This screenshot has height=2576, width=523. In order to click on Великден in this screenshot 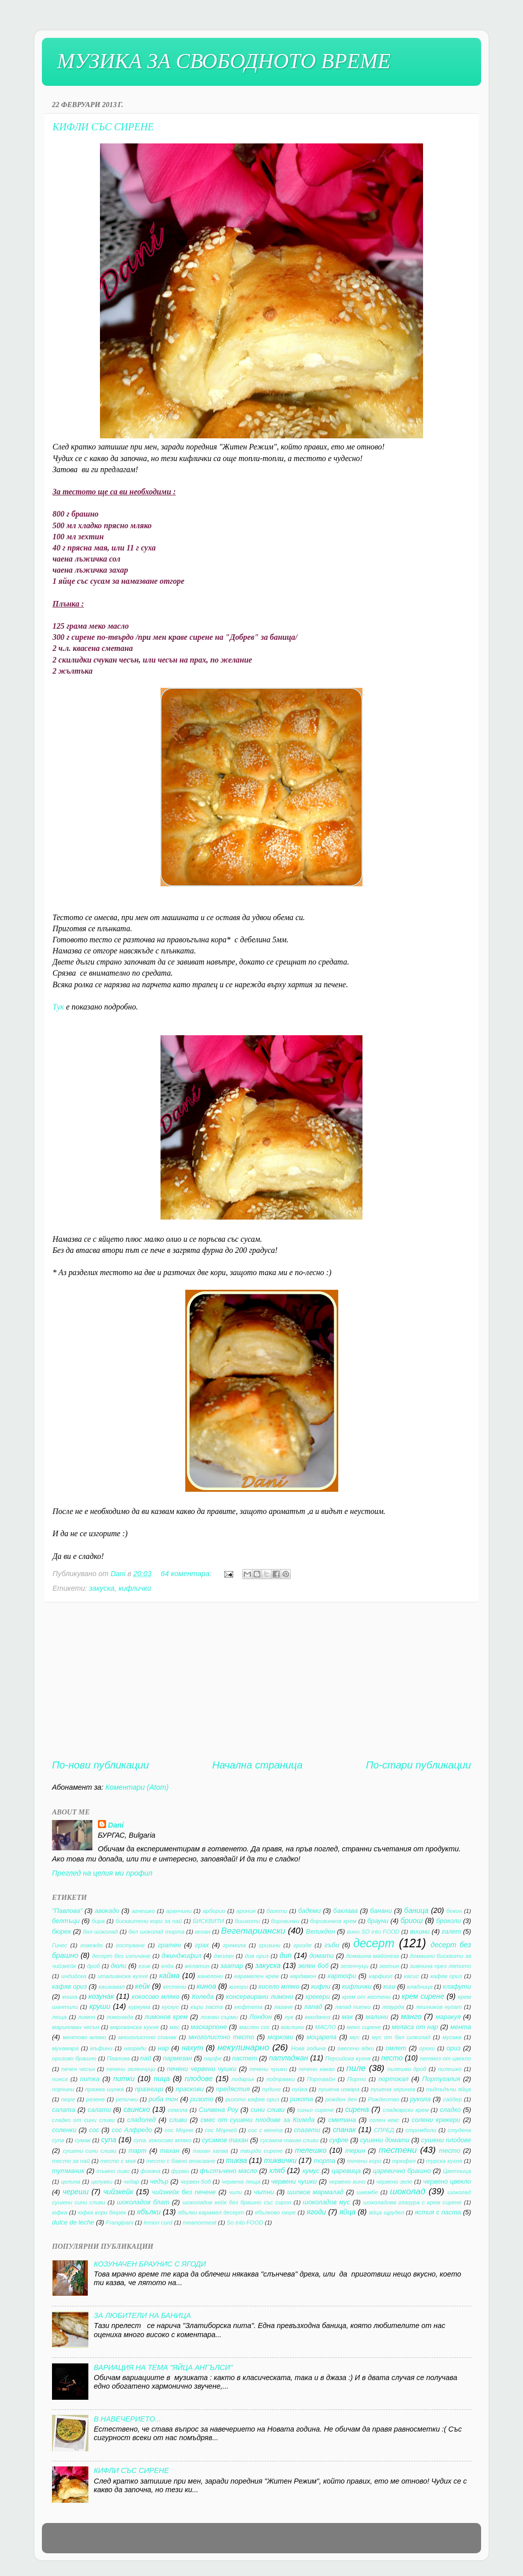, I will do `click(320, 1931)`.